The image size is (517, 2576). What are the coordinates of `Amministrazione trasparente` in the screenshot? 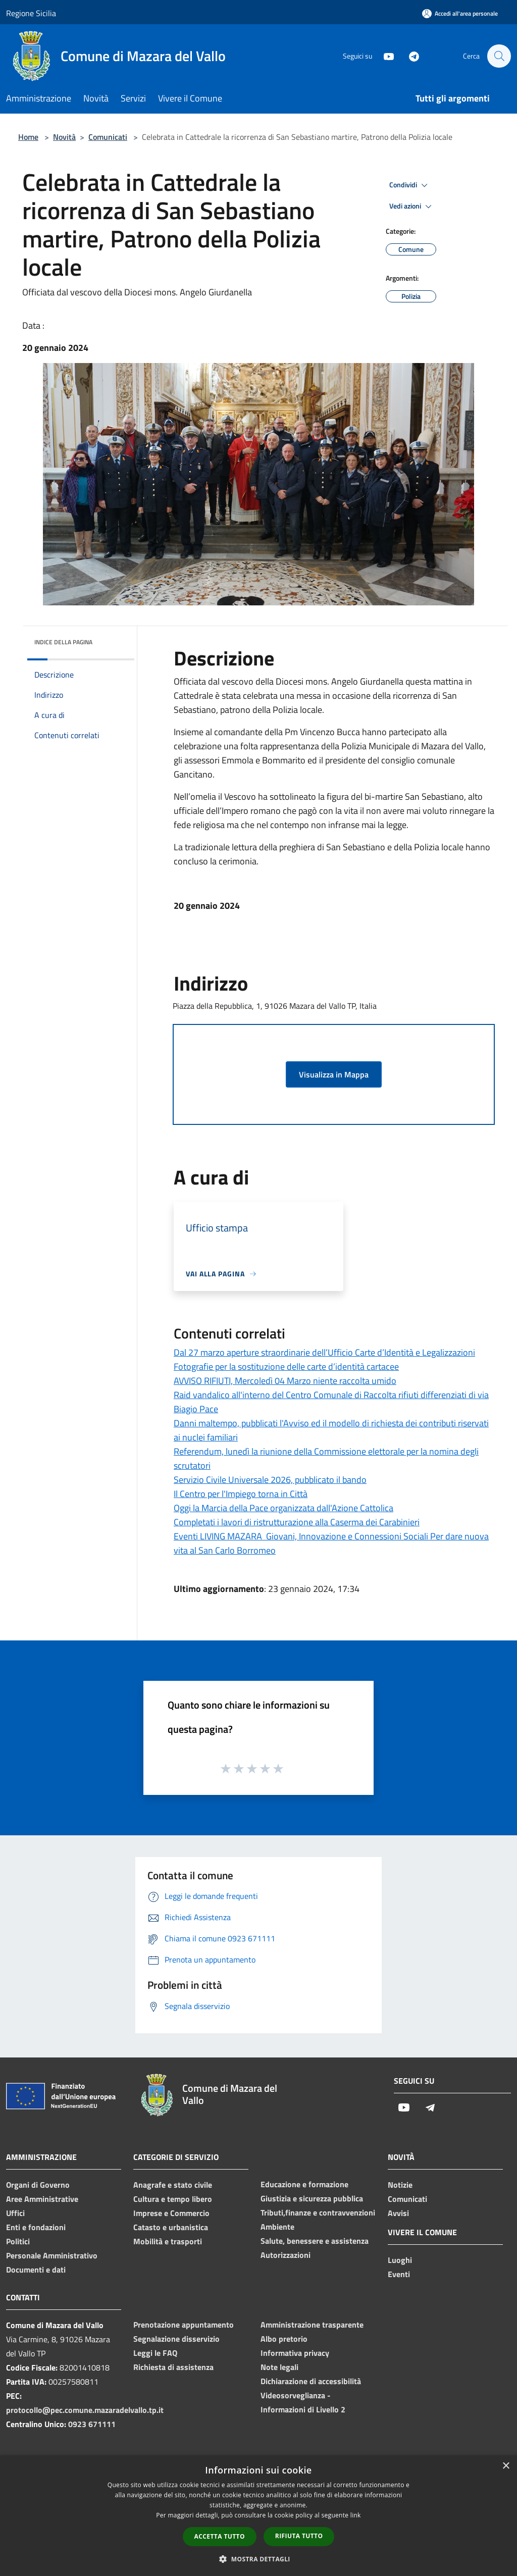 It's located at (312, 2325).